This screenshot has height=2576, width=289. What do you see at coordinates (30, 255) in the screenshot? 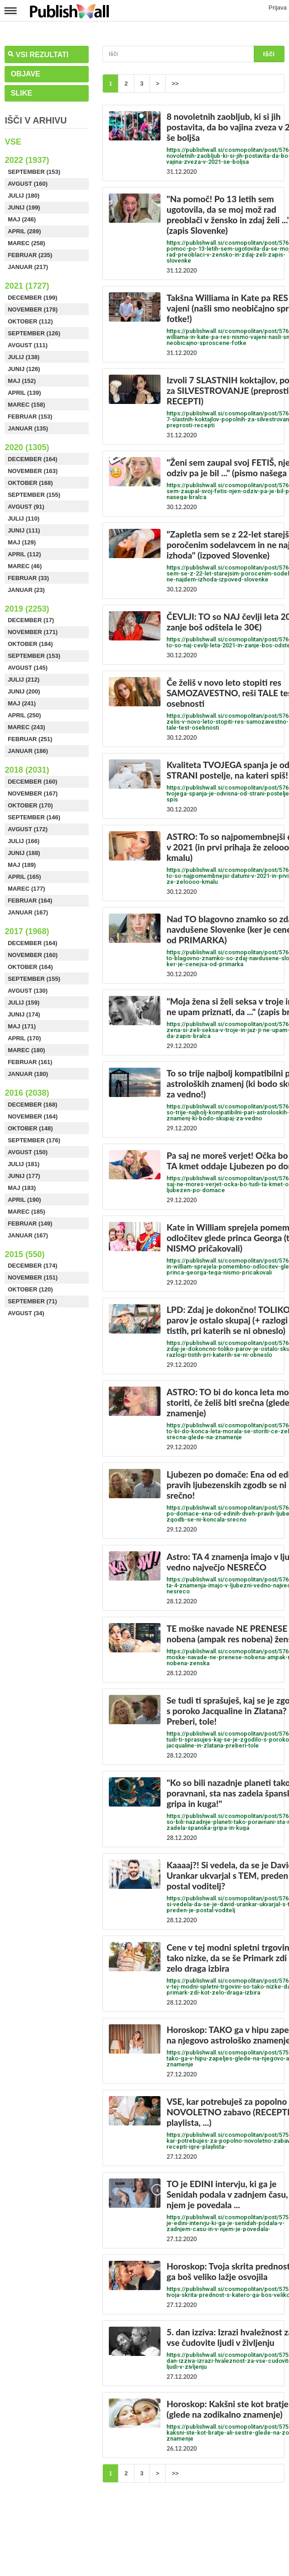
I see `Februar (235)` at bounding box center [30, 255].